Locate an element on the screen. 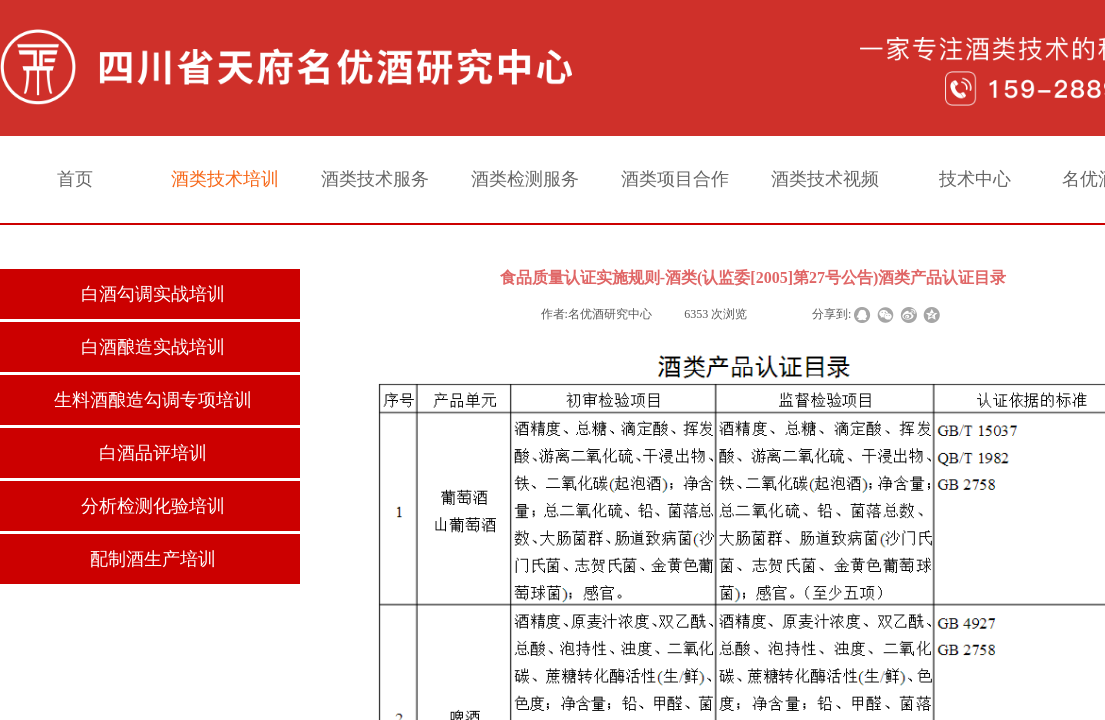 The height and width of the screenshot is (720, 1105). 白酒勾调实战培训 is located at coordinates (153, 294).